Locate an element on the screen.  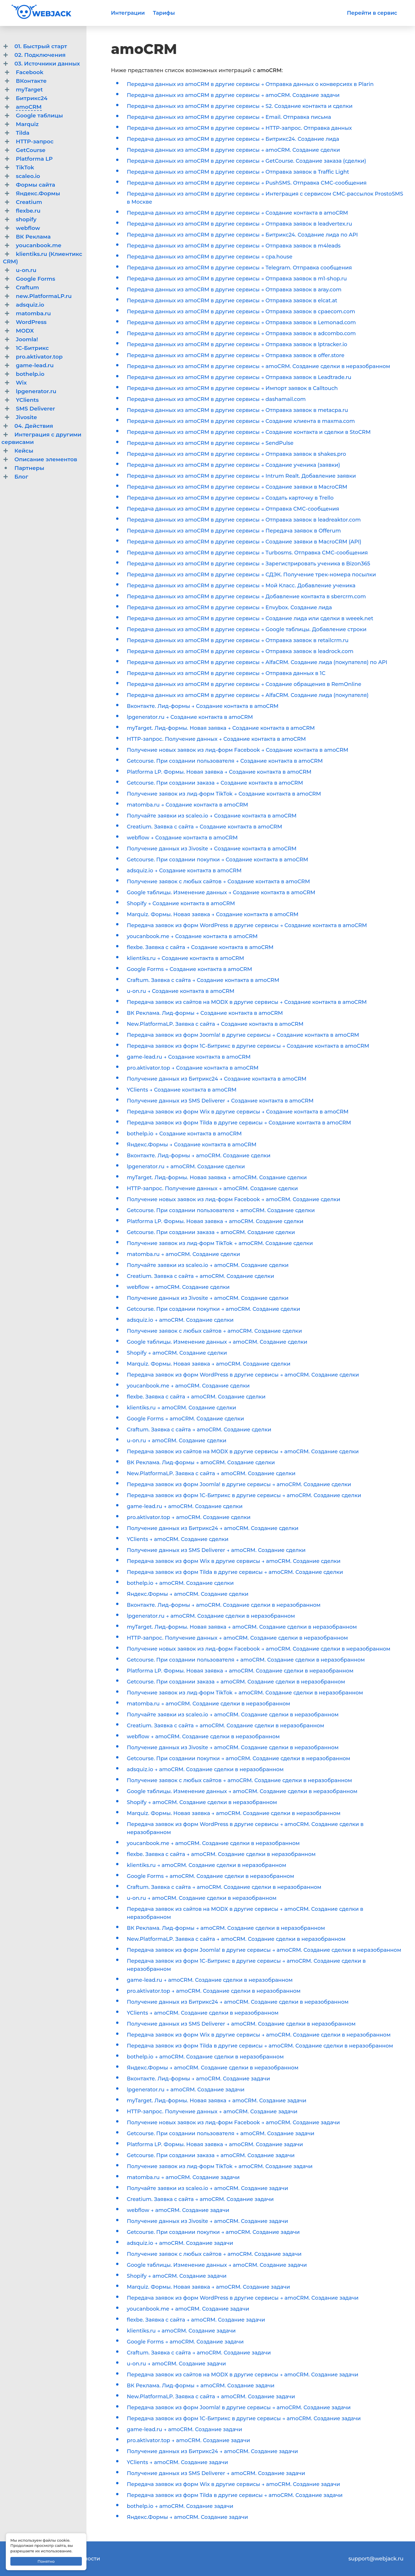
Google Forms → amoCRM. Создание сделки is located at coordinates (185, 1419).